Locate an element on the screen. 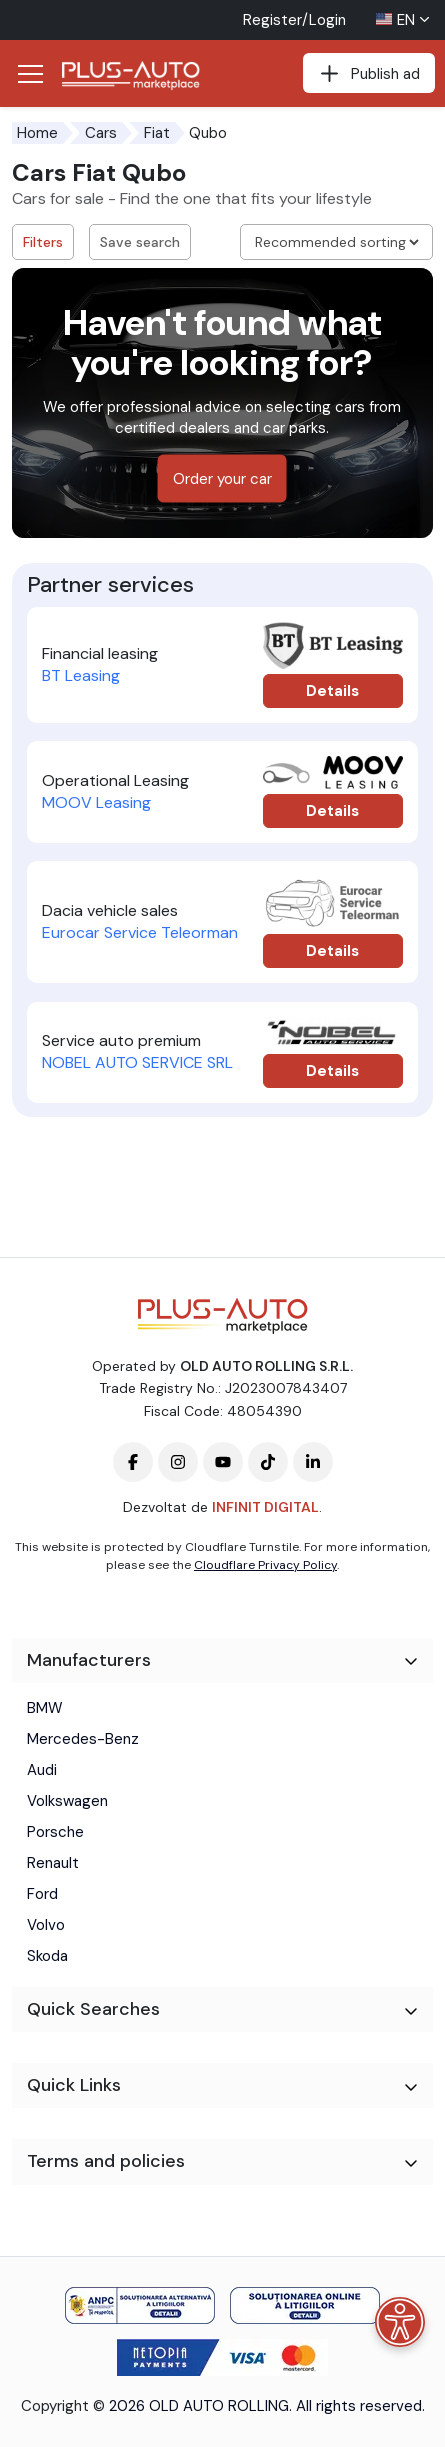 The height and width of the screenshot is (2447, 445). [Plus Auto Marketplace Logo] is located at coordinates (137, 76).